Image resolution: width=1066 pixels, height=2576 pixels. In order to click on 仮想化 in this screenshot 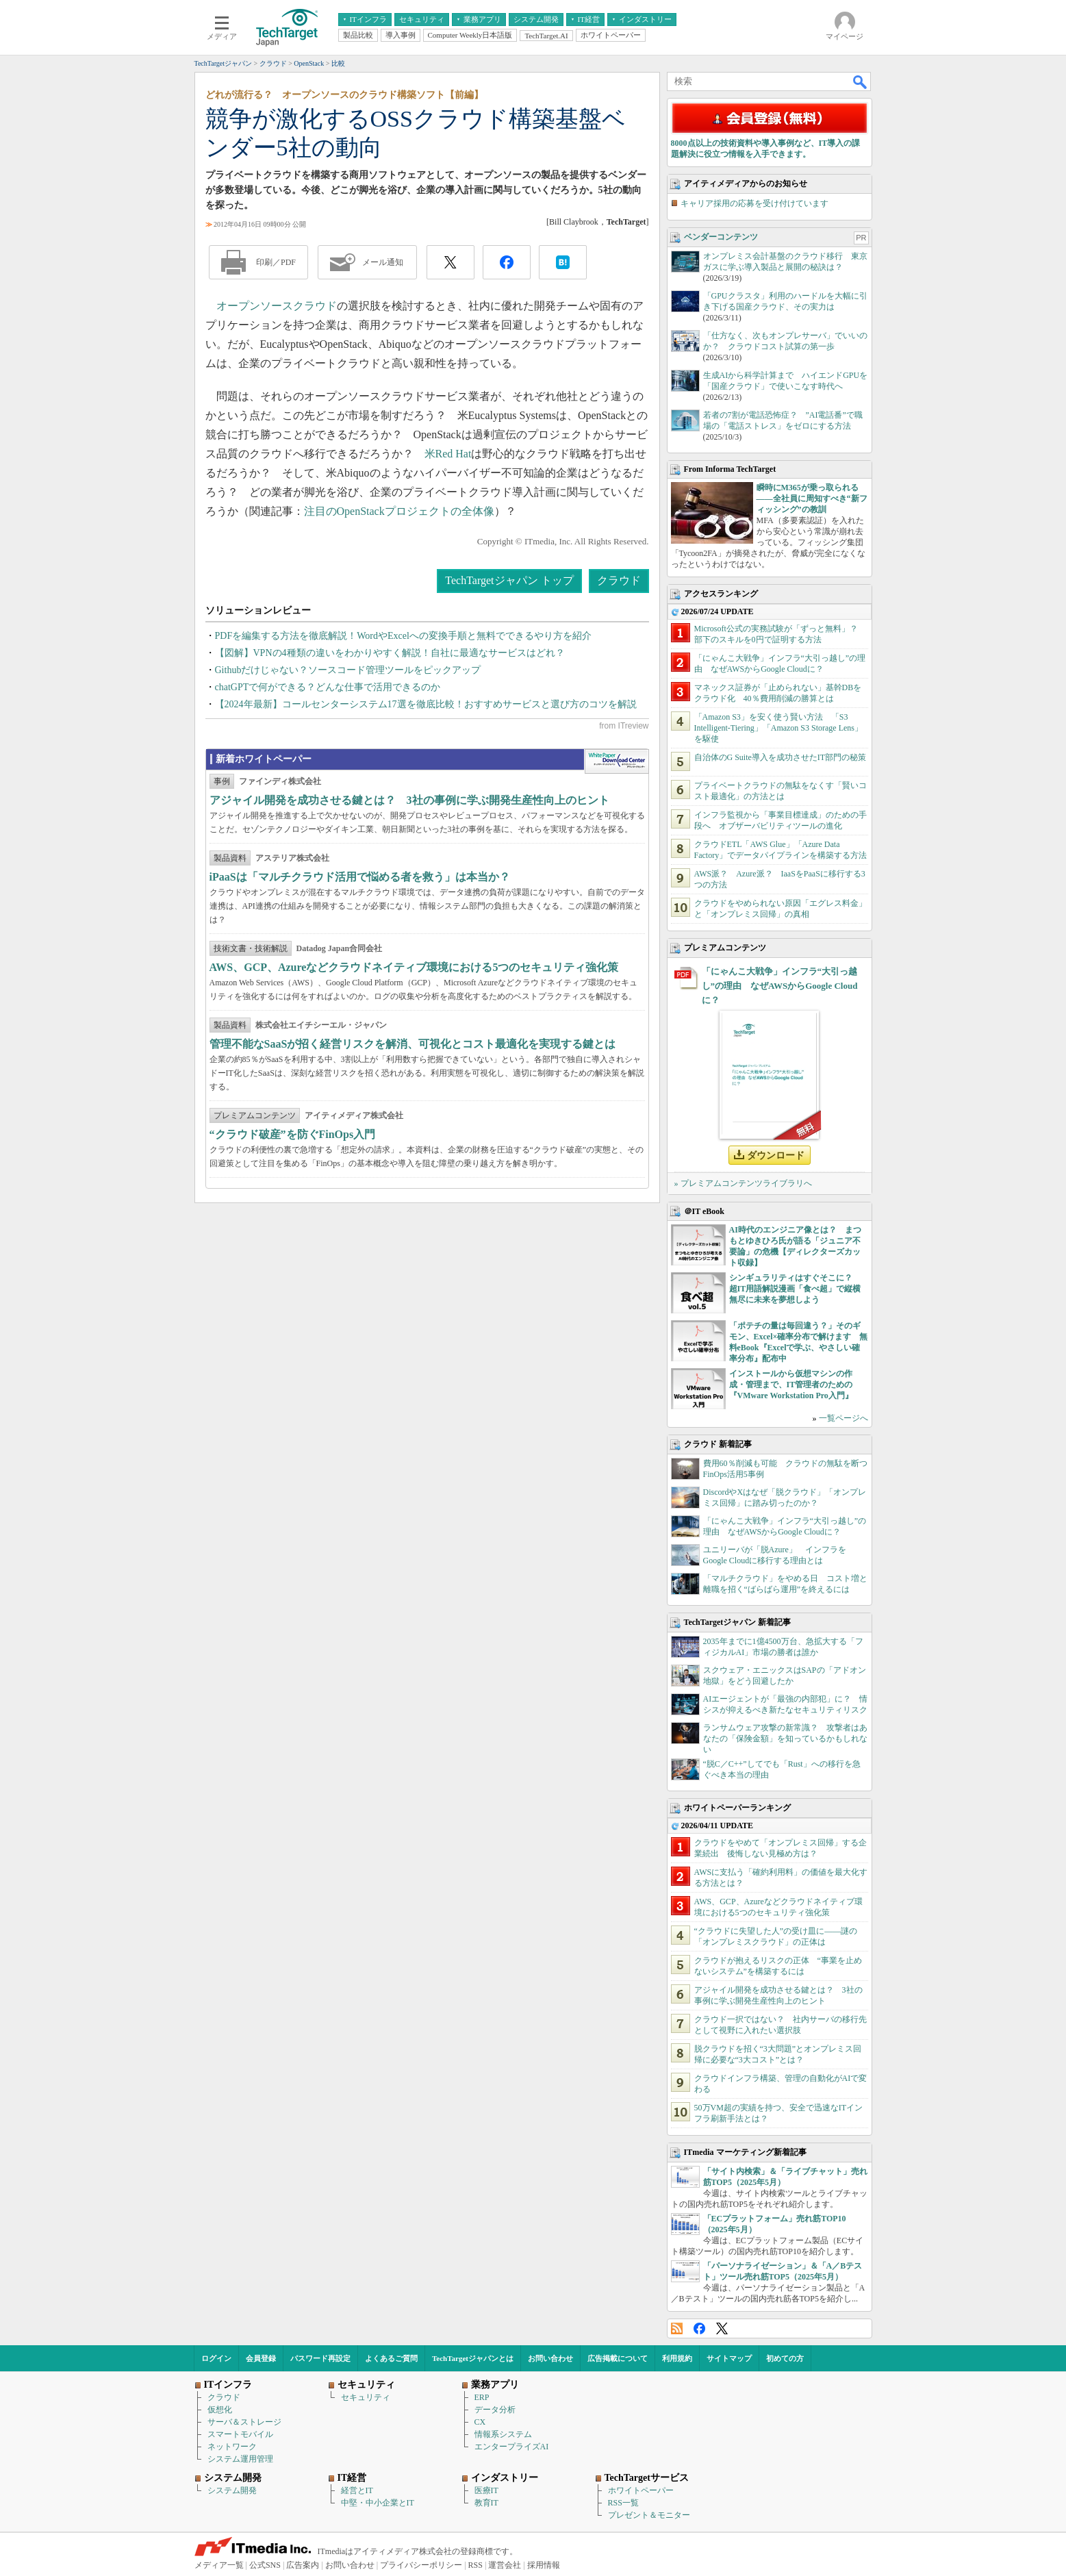, I will do `click(219, 2409)`.